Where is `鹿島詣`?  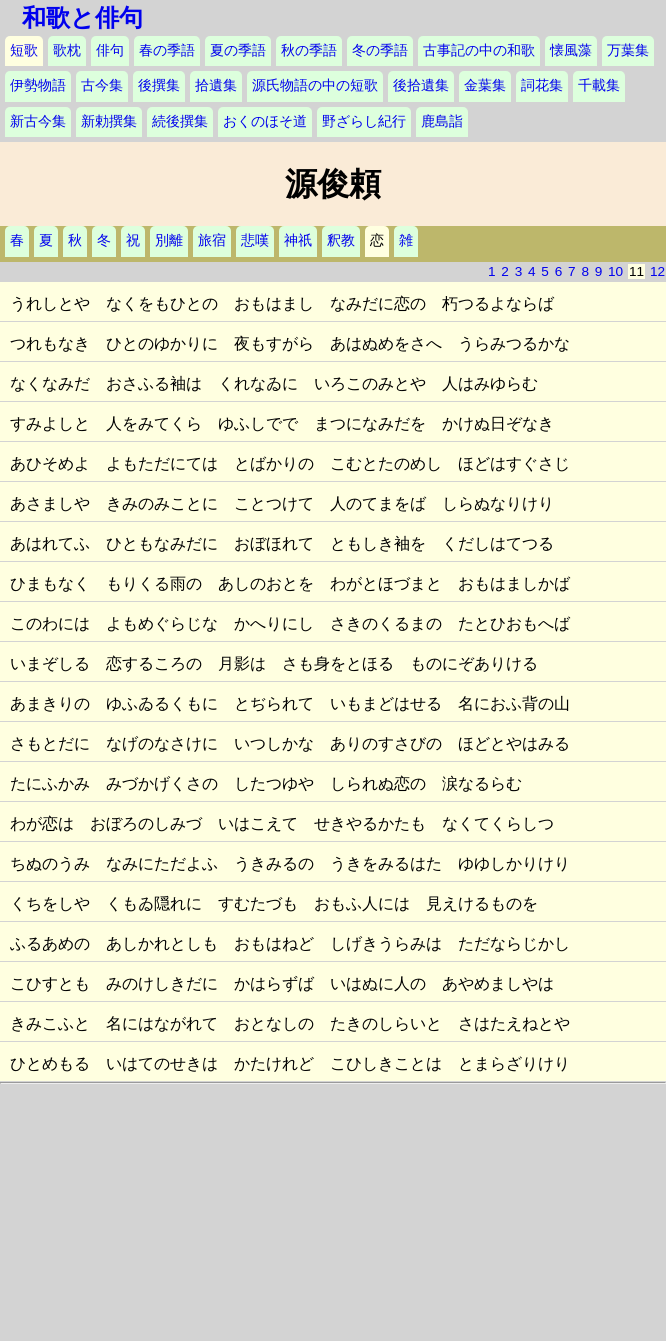
鹿島詣 is located at coordinates (442, 121).